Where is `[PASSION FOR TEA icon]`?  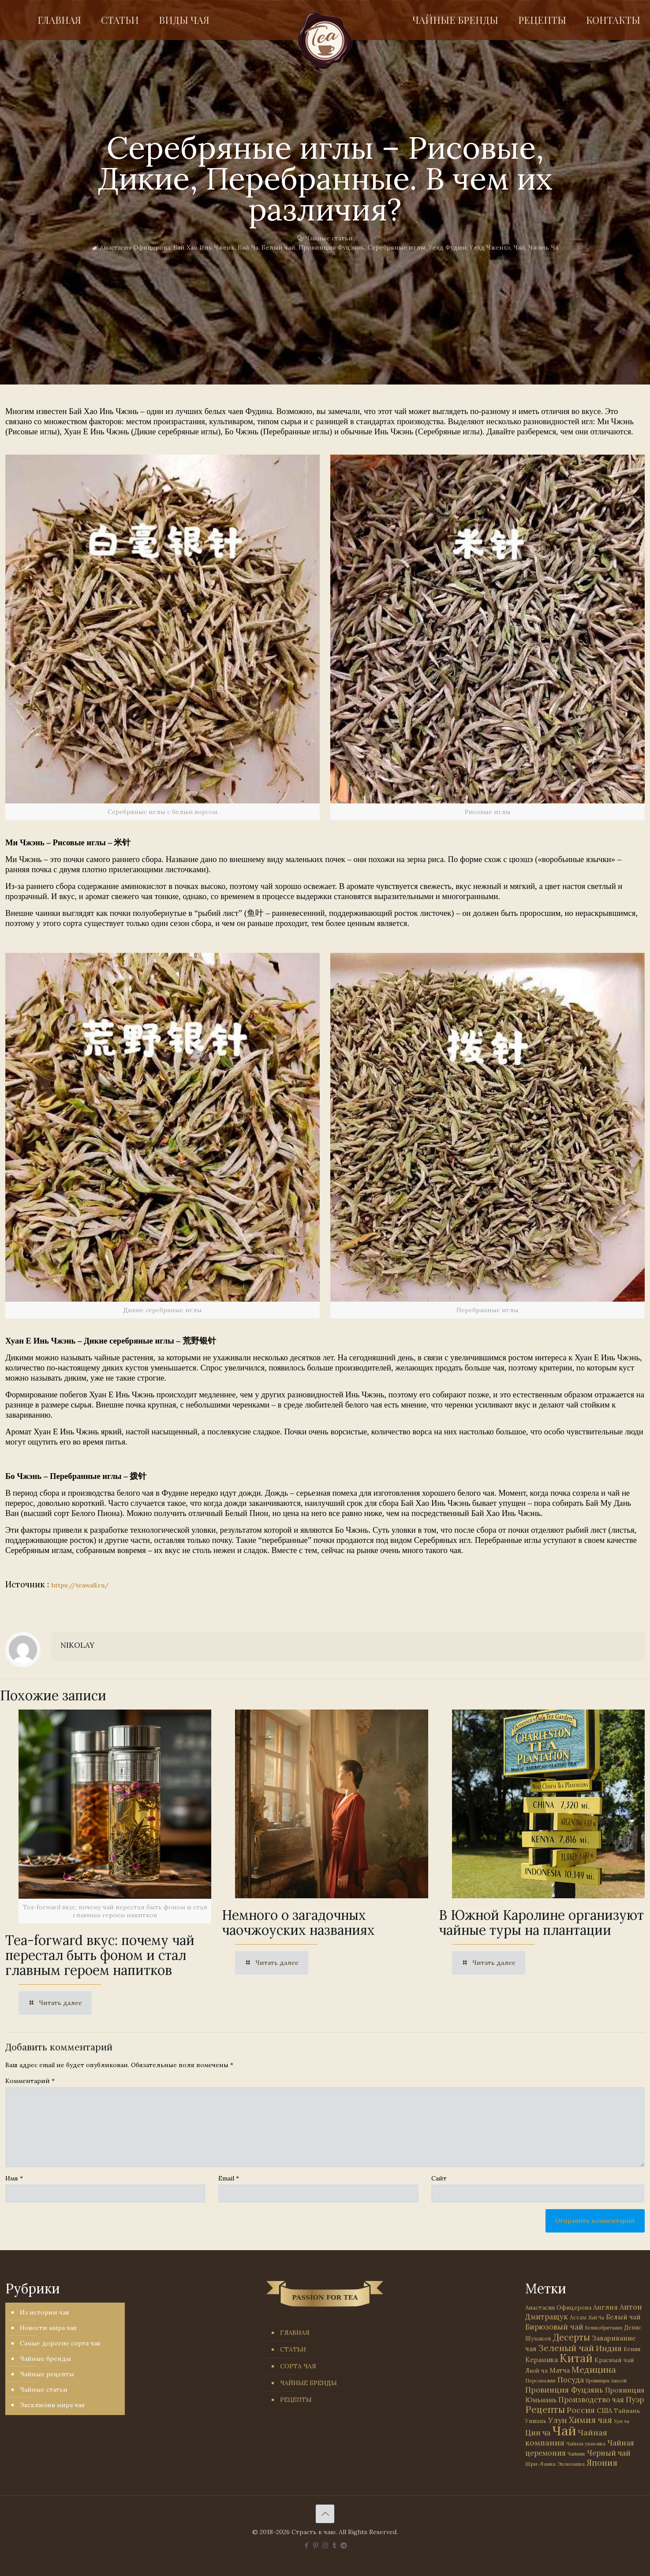
[PASSION FOR TEA icon] is located at coordinates (343, 2545).